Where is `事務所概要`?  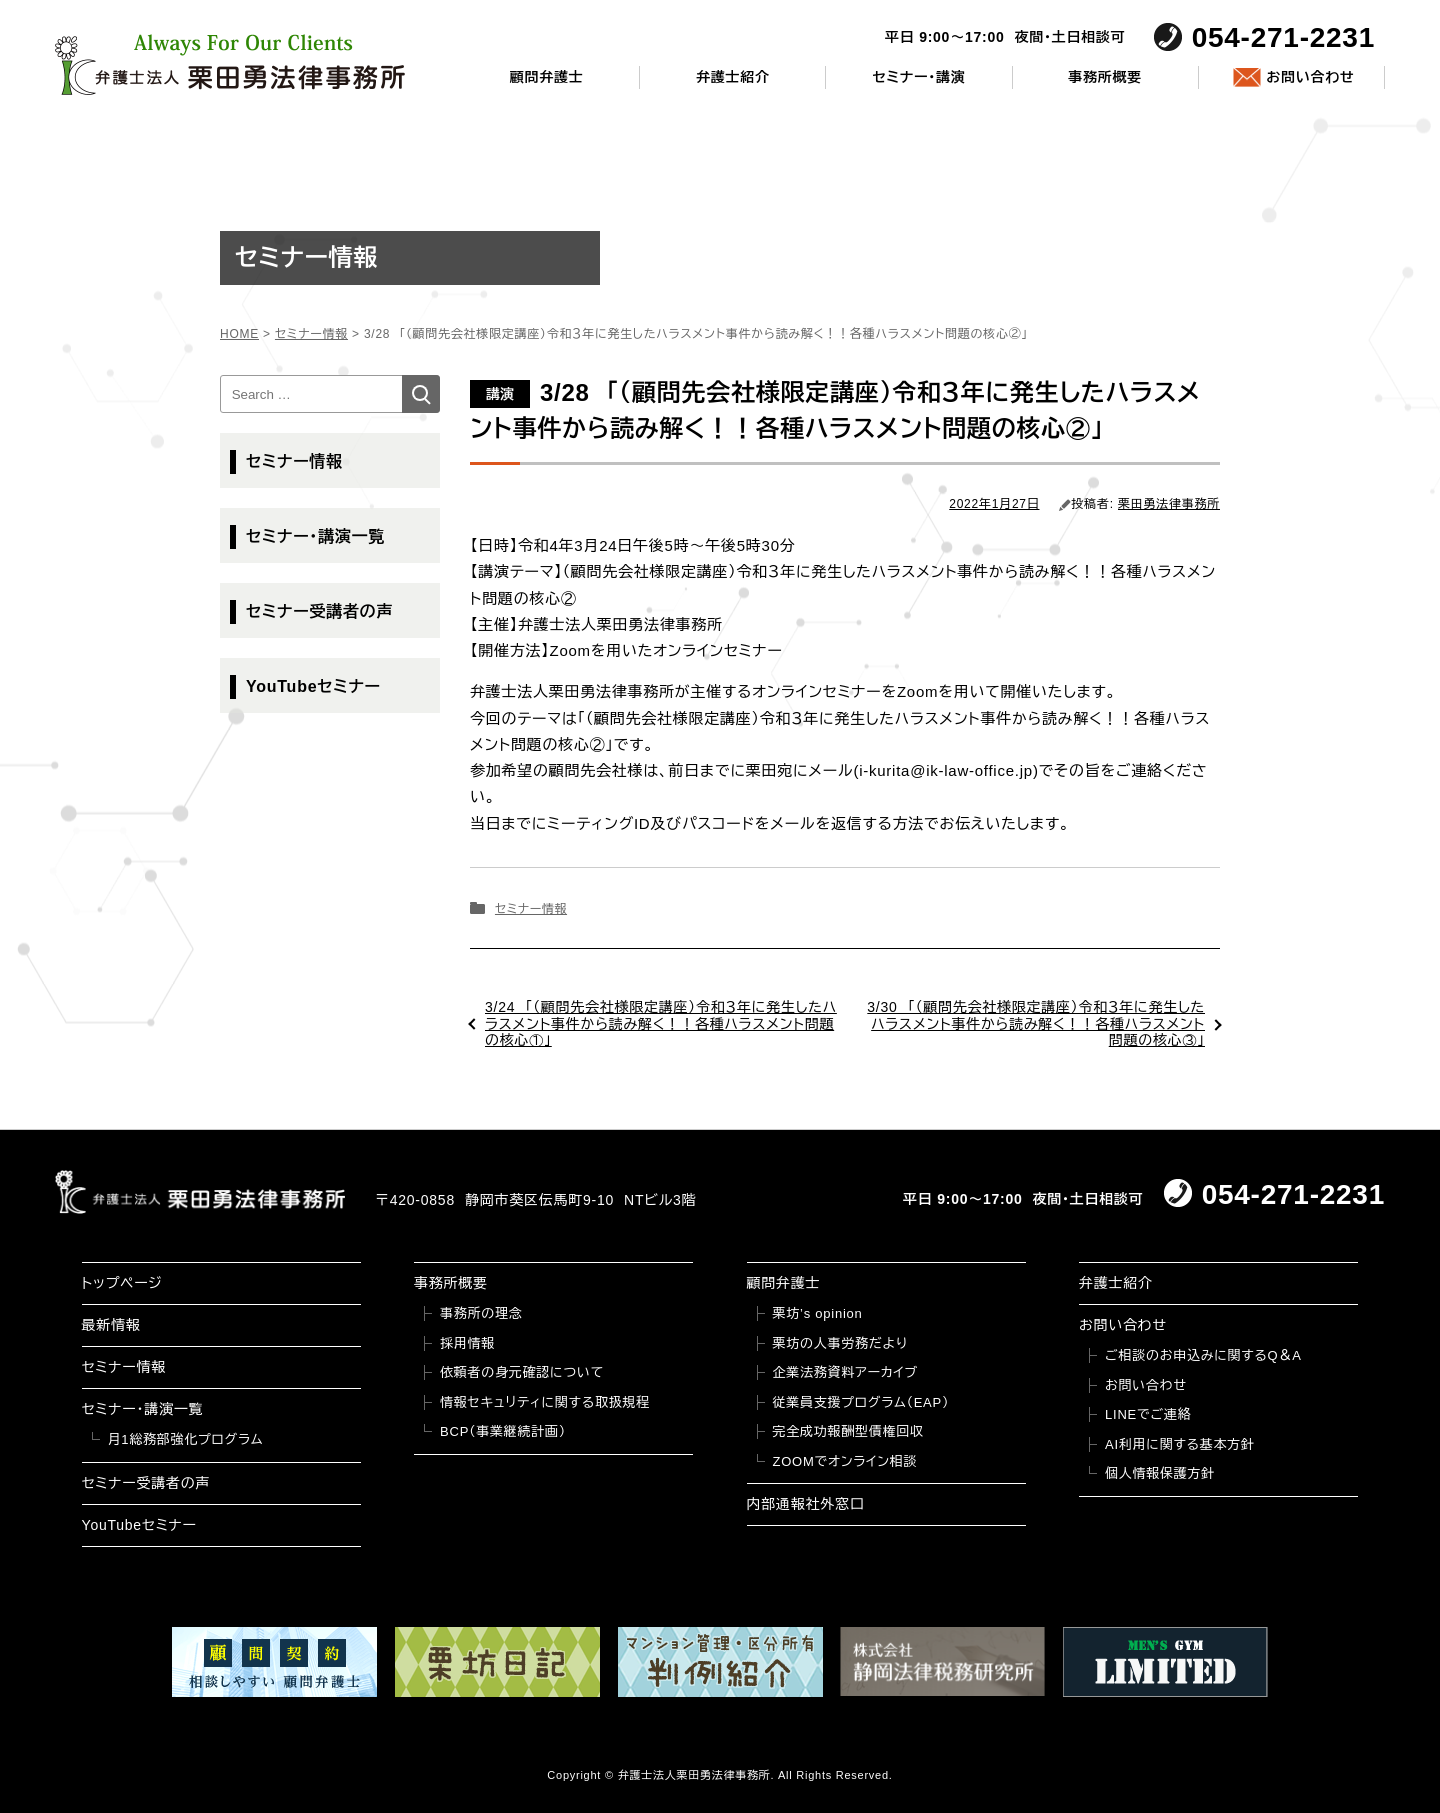 事務所概要 is located at coordinates (1105, 77).